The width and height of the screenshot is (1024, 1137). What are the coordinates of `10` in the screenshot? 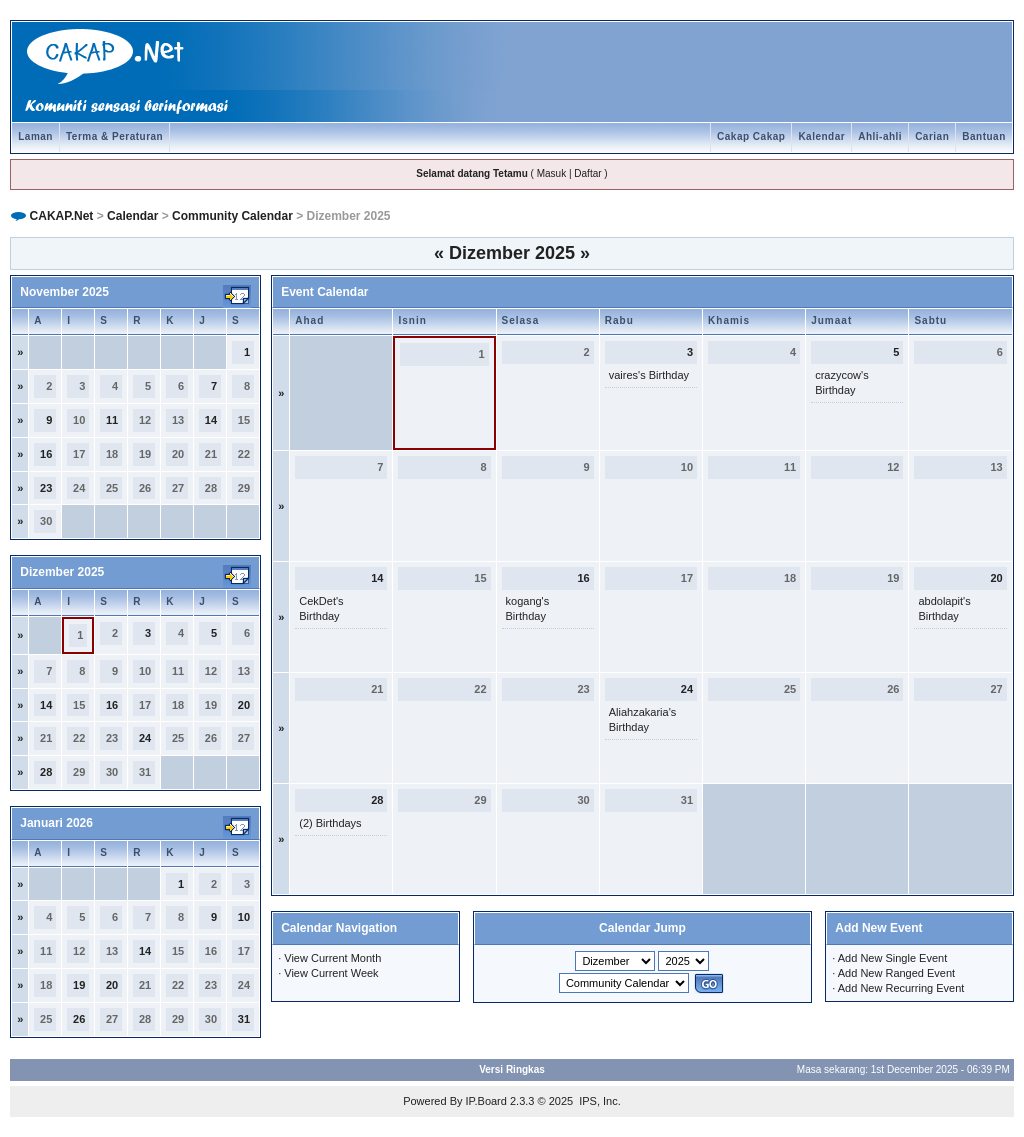 It's located at (244, 917).